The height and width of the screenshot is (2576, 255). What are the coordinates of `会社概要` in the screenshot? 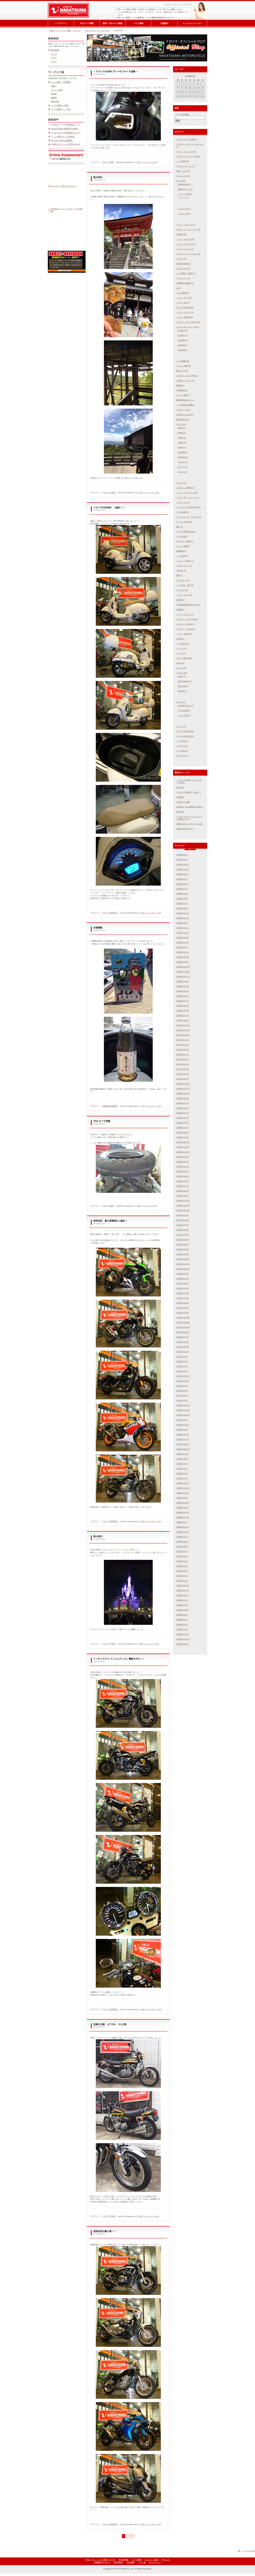 It's located at (131, 2562).